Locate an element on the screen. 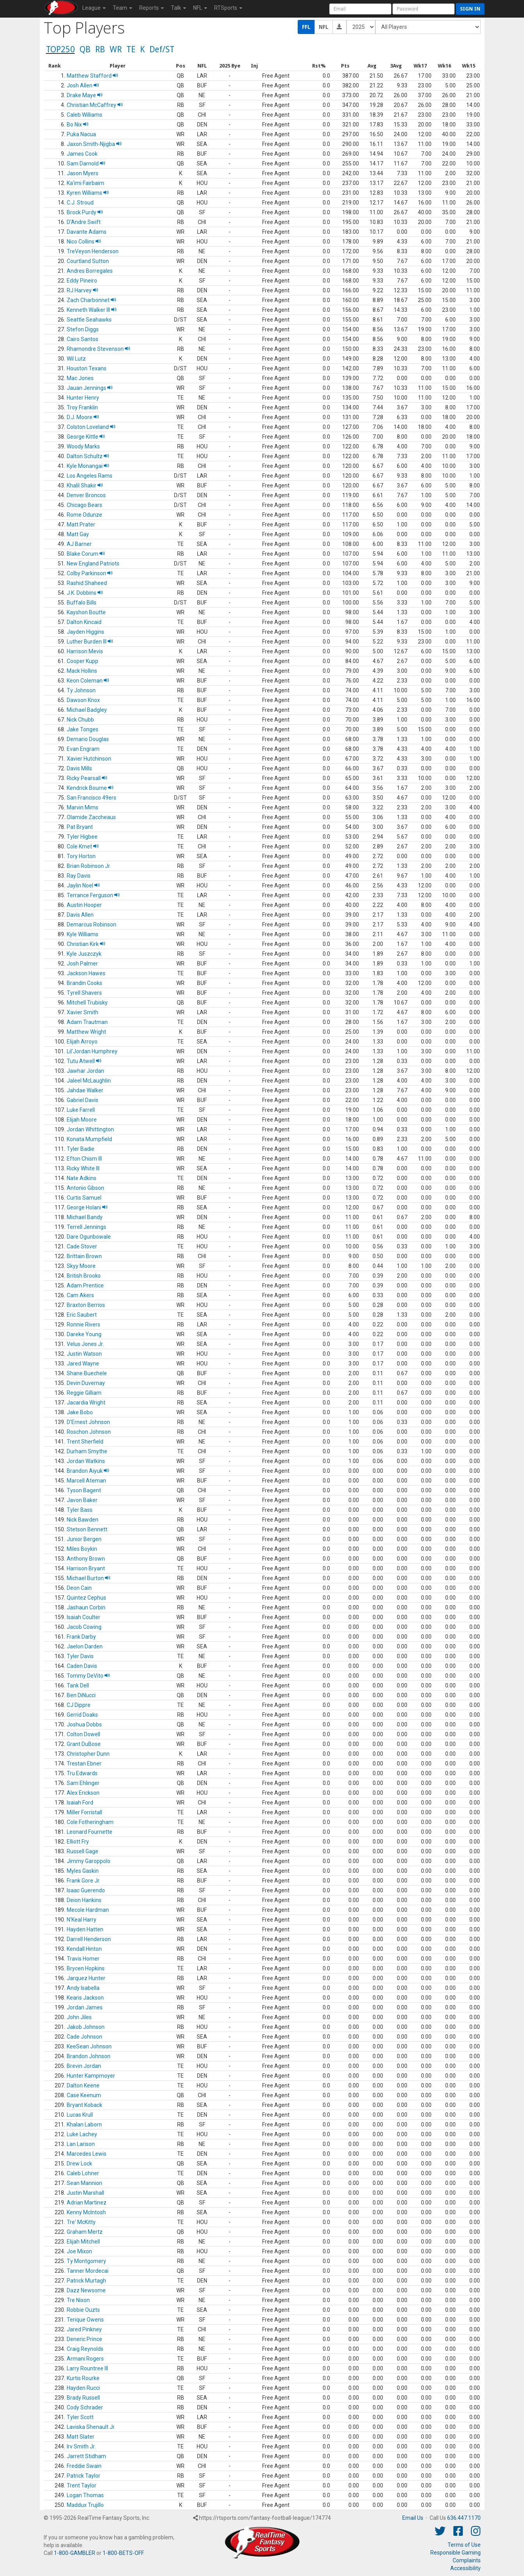  Talk [button] is located at coordinates (178, 8).